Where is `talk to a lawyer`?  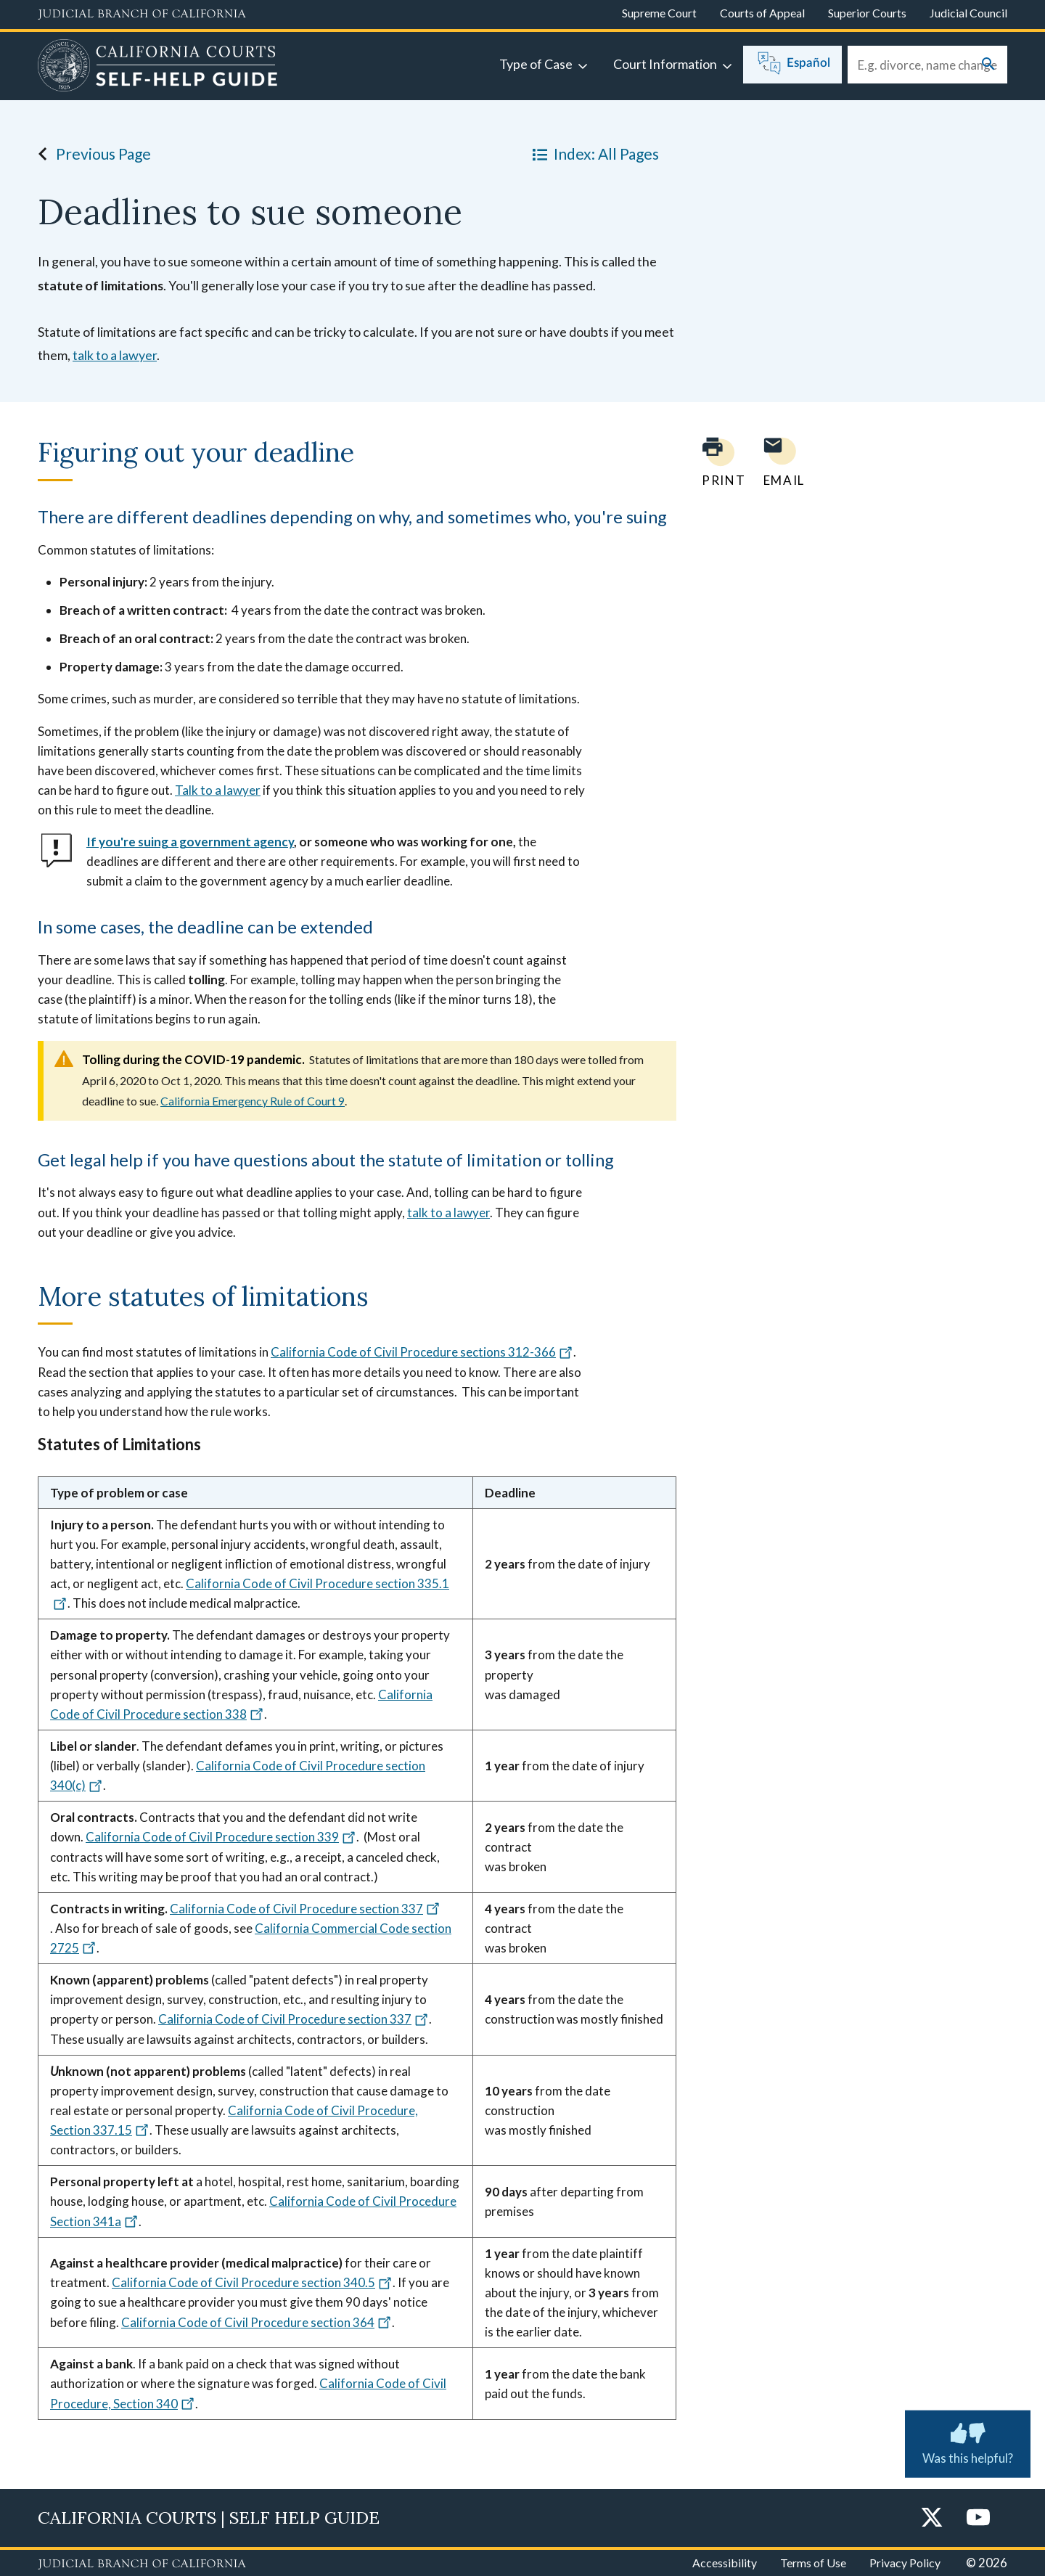 talk to a lawyer is located at coordinates (115, 355).